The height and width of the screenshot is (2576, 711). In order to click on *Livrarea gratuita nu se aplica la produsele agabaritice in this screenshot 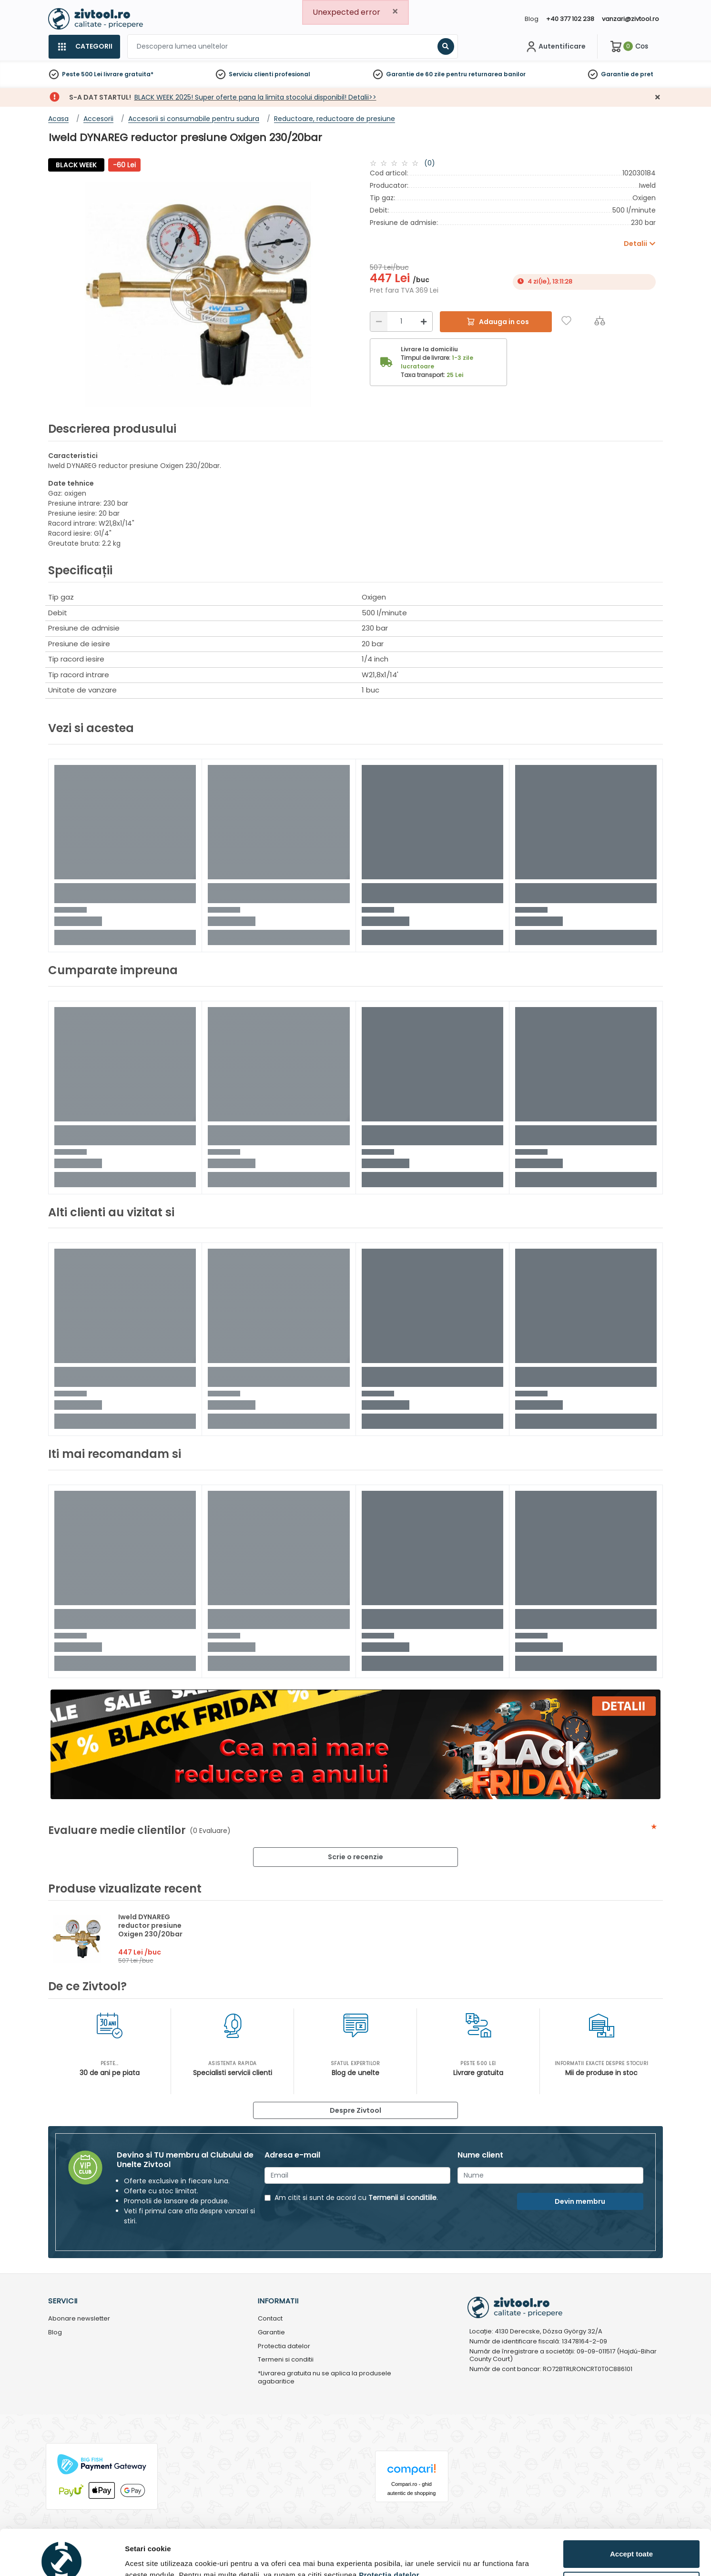, I will do `click(324, 2378)`.